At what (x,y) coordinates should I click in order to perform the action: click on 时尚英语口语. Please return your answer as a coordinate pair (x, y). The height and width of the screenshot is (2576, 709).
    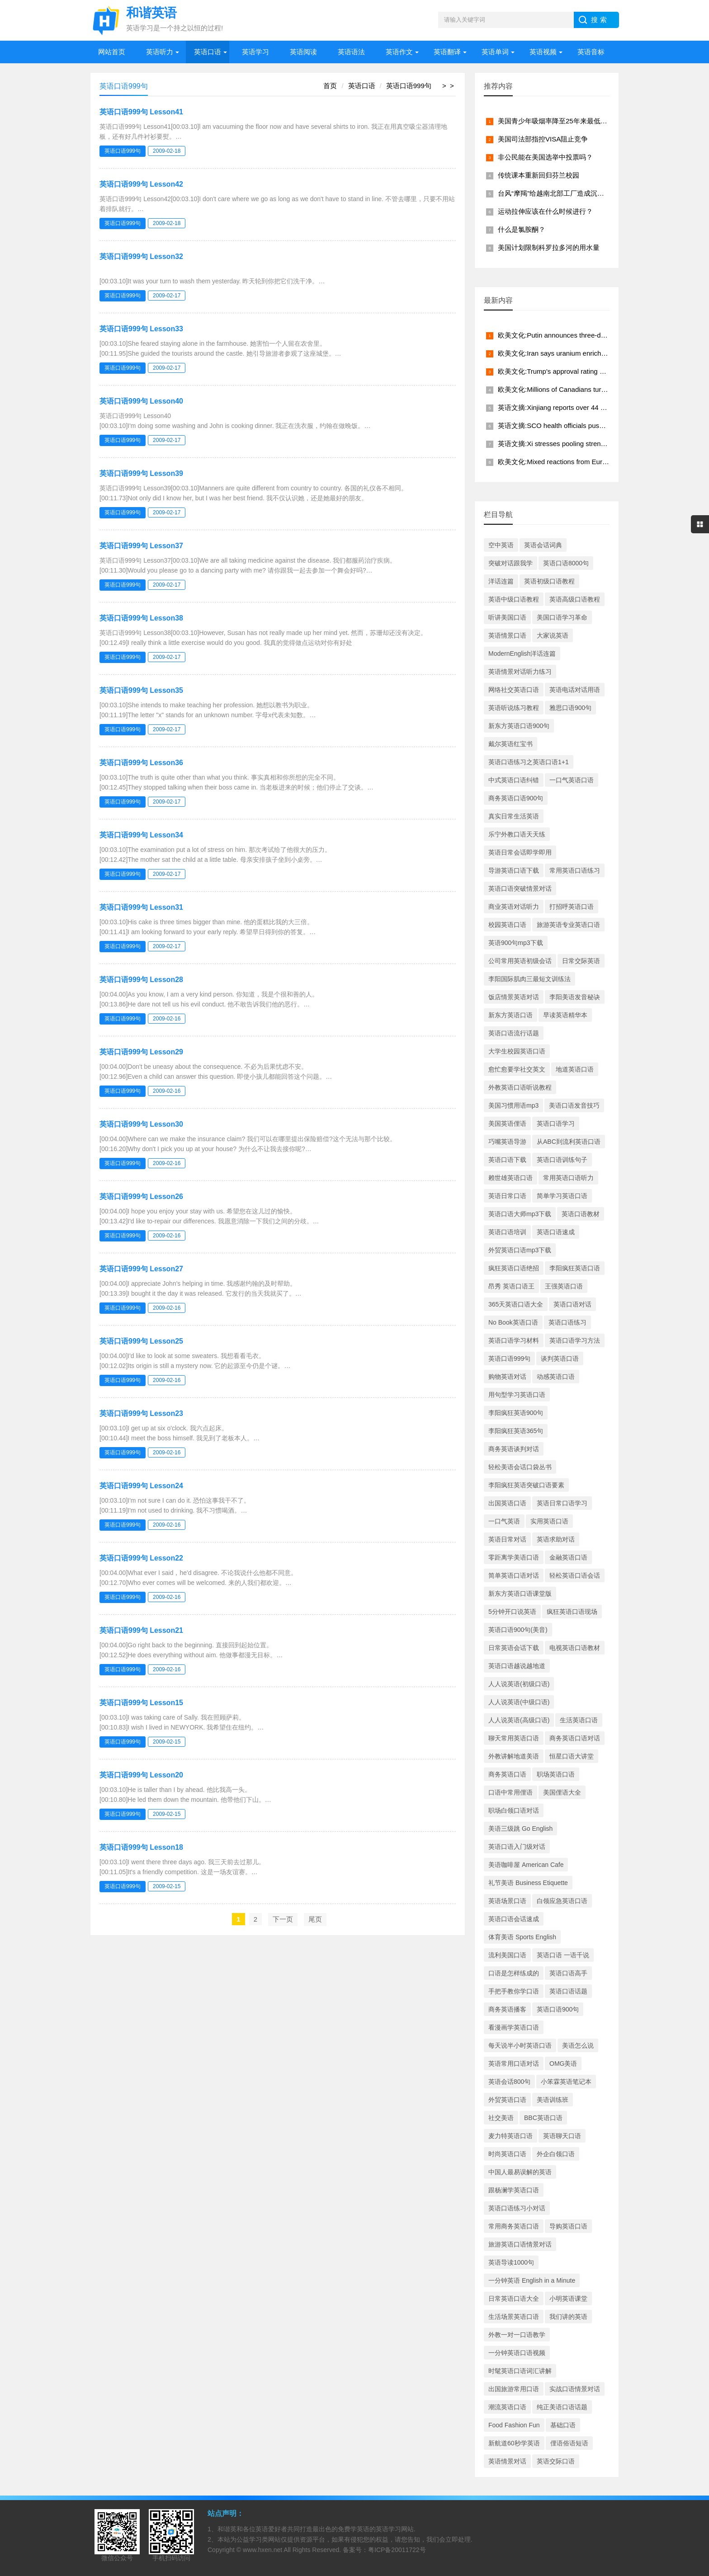
    Looking at the image, I should click on (507, 2154).